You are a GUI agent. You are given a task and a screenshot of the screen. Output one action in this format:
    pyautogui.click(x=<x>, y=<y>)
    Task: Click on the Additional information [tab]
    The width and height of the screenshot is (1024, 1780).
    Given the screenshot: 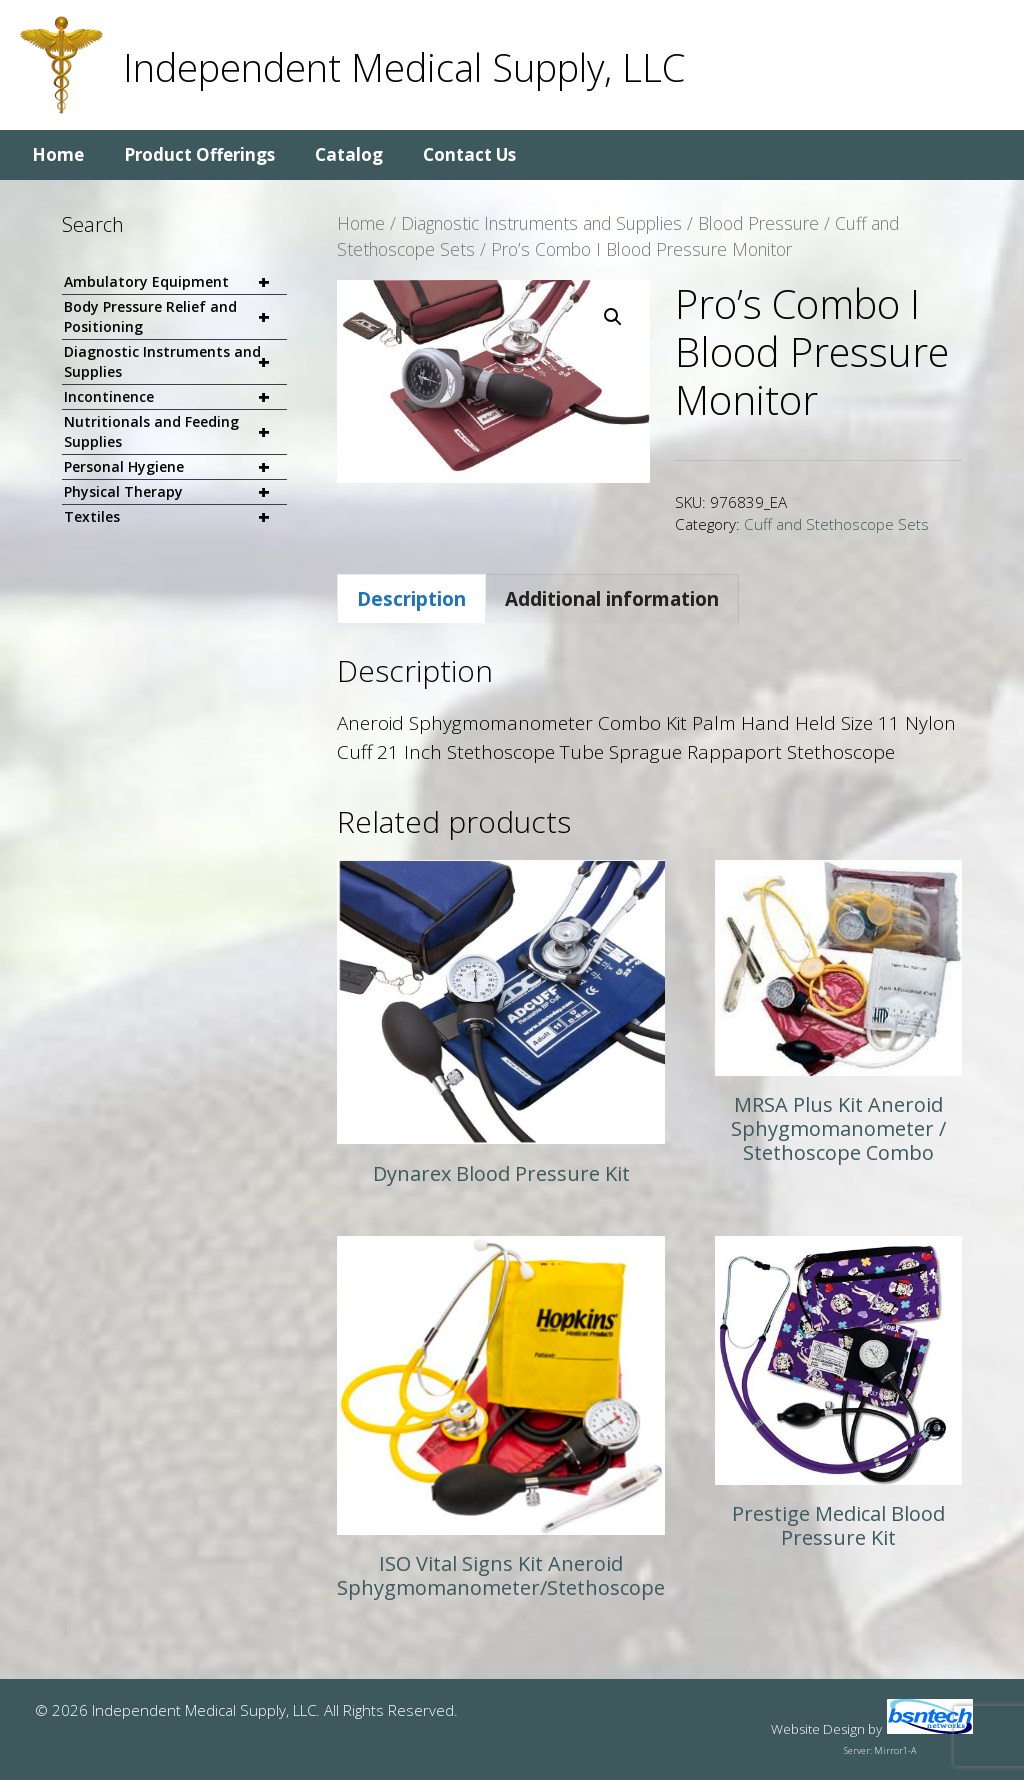 What is the action you would take?
    pyautogui.click(x=612, y=599)
    